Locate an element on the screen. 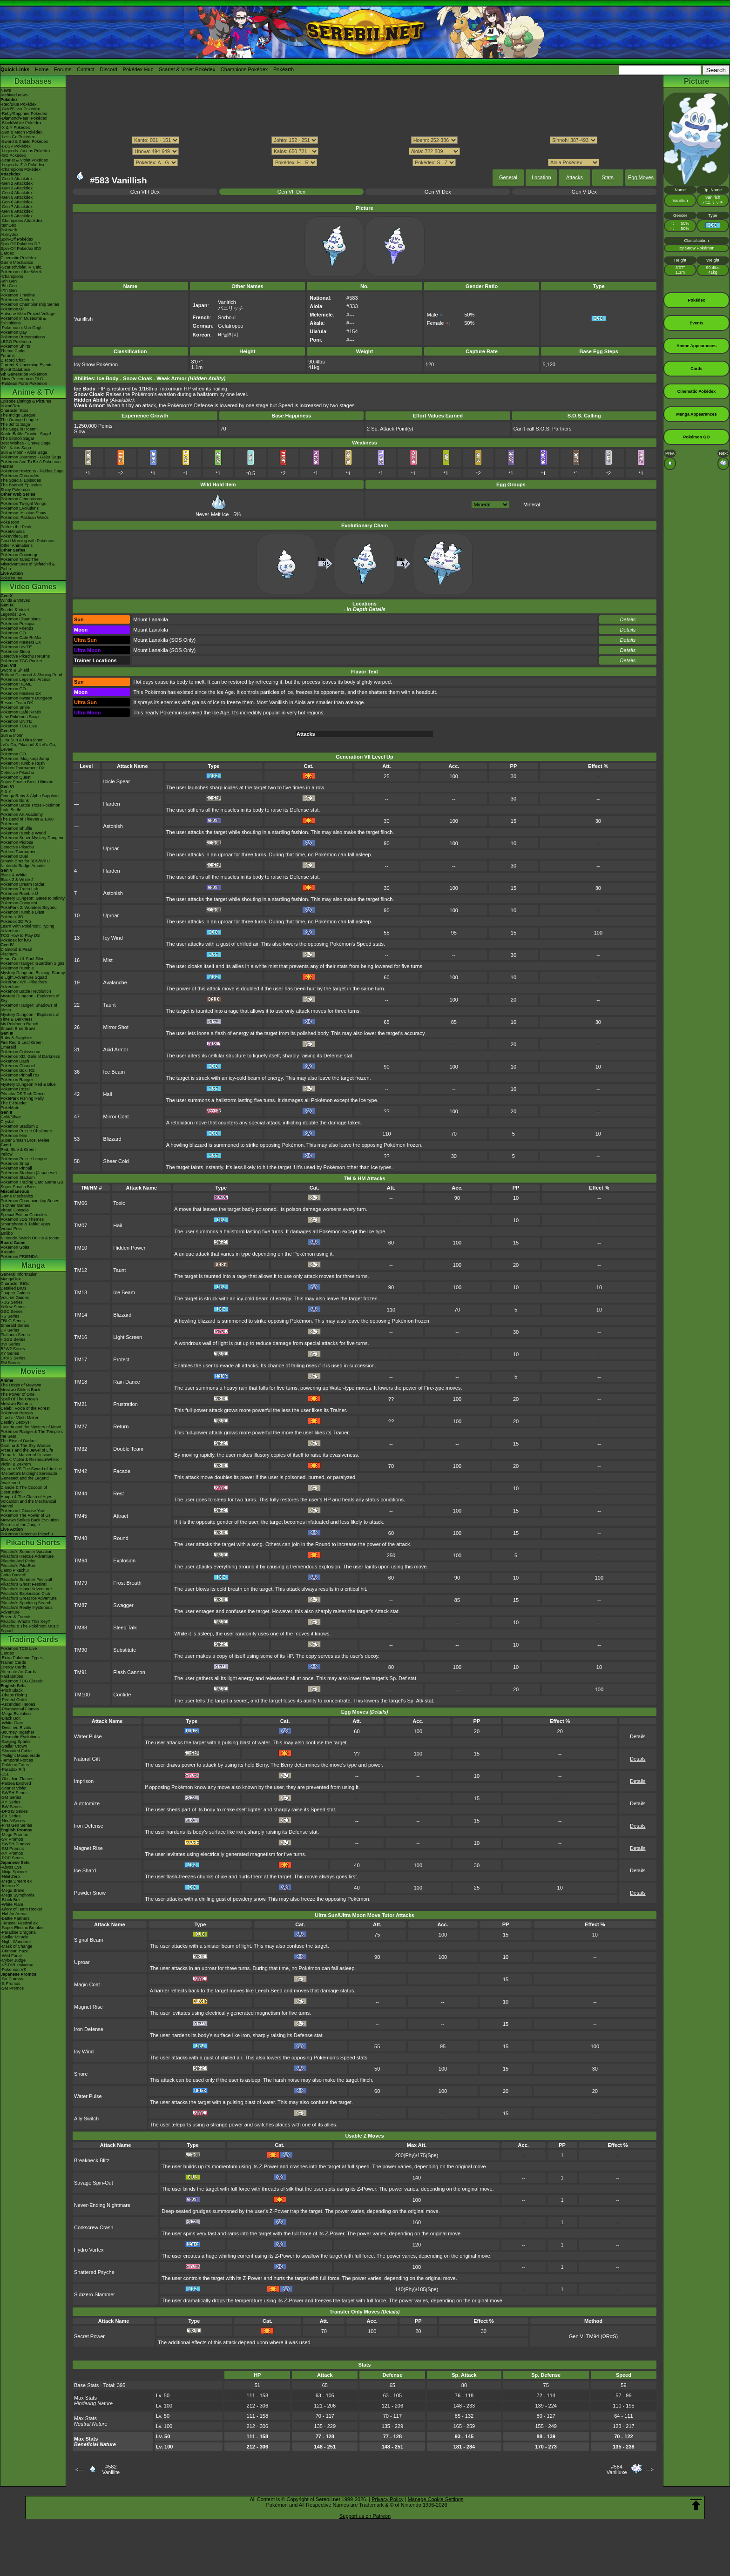 This screenshot has height=2576, width=730. TM88 is located at coordinates (80, 1627).